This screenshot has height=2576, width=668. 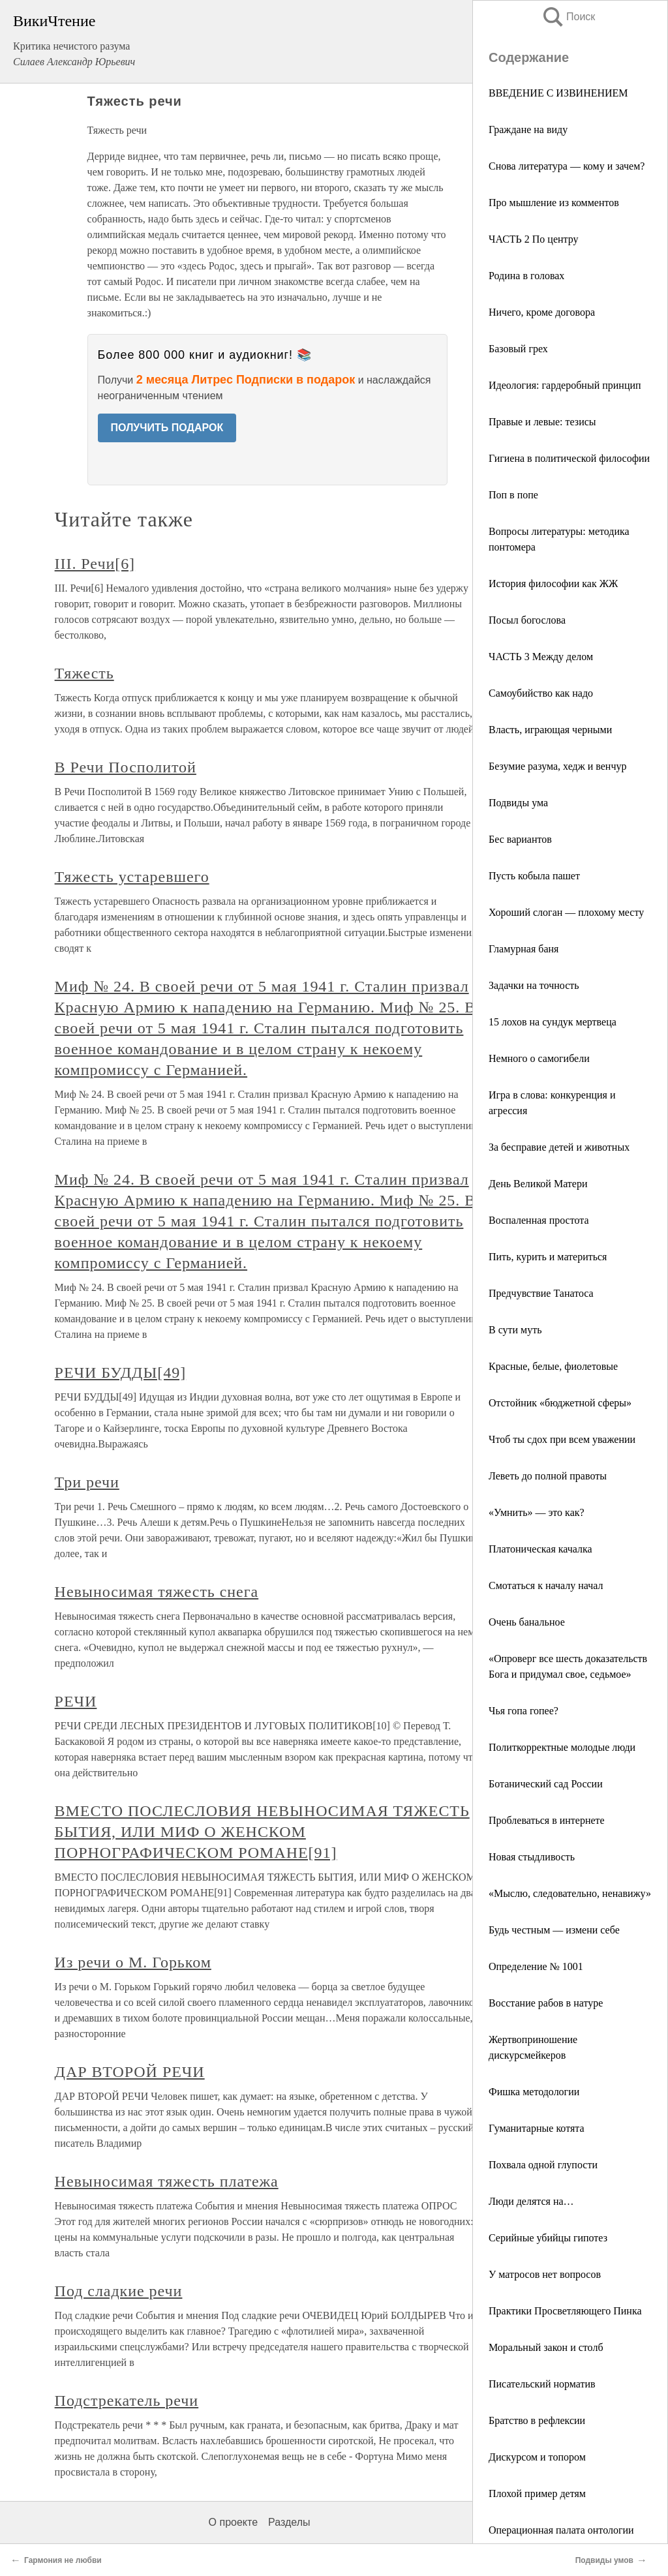 What do you see at coordinates (167, 427) in the screenshot?
I see `ПОЛУЧИТЬ ПОДАРОК` at bounding box center [167, 427].